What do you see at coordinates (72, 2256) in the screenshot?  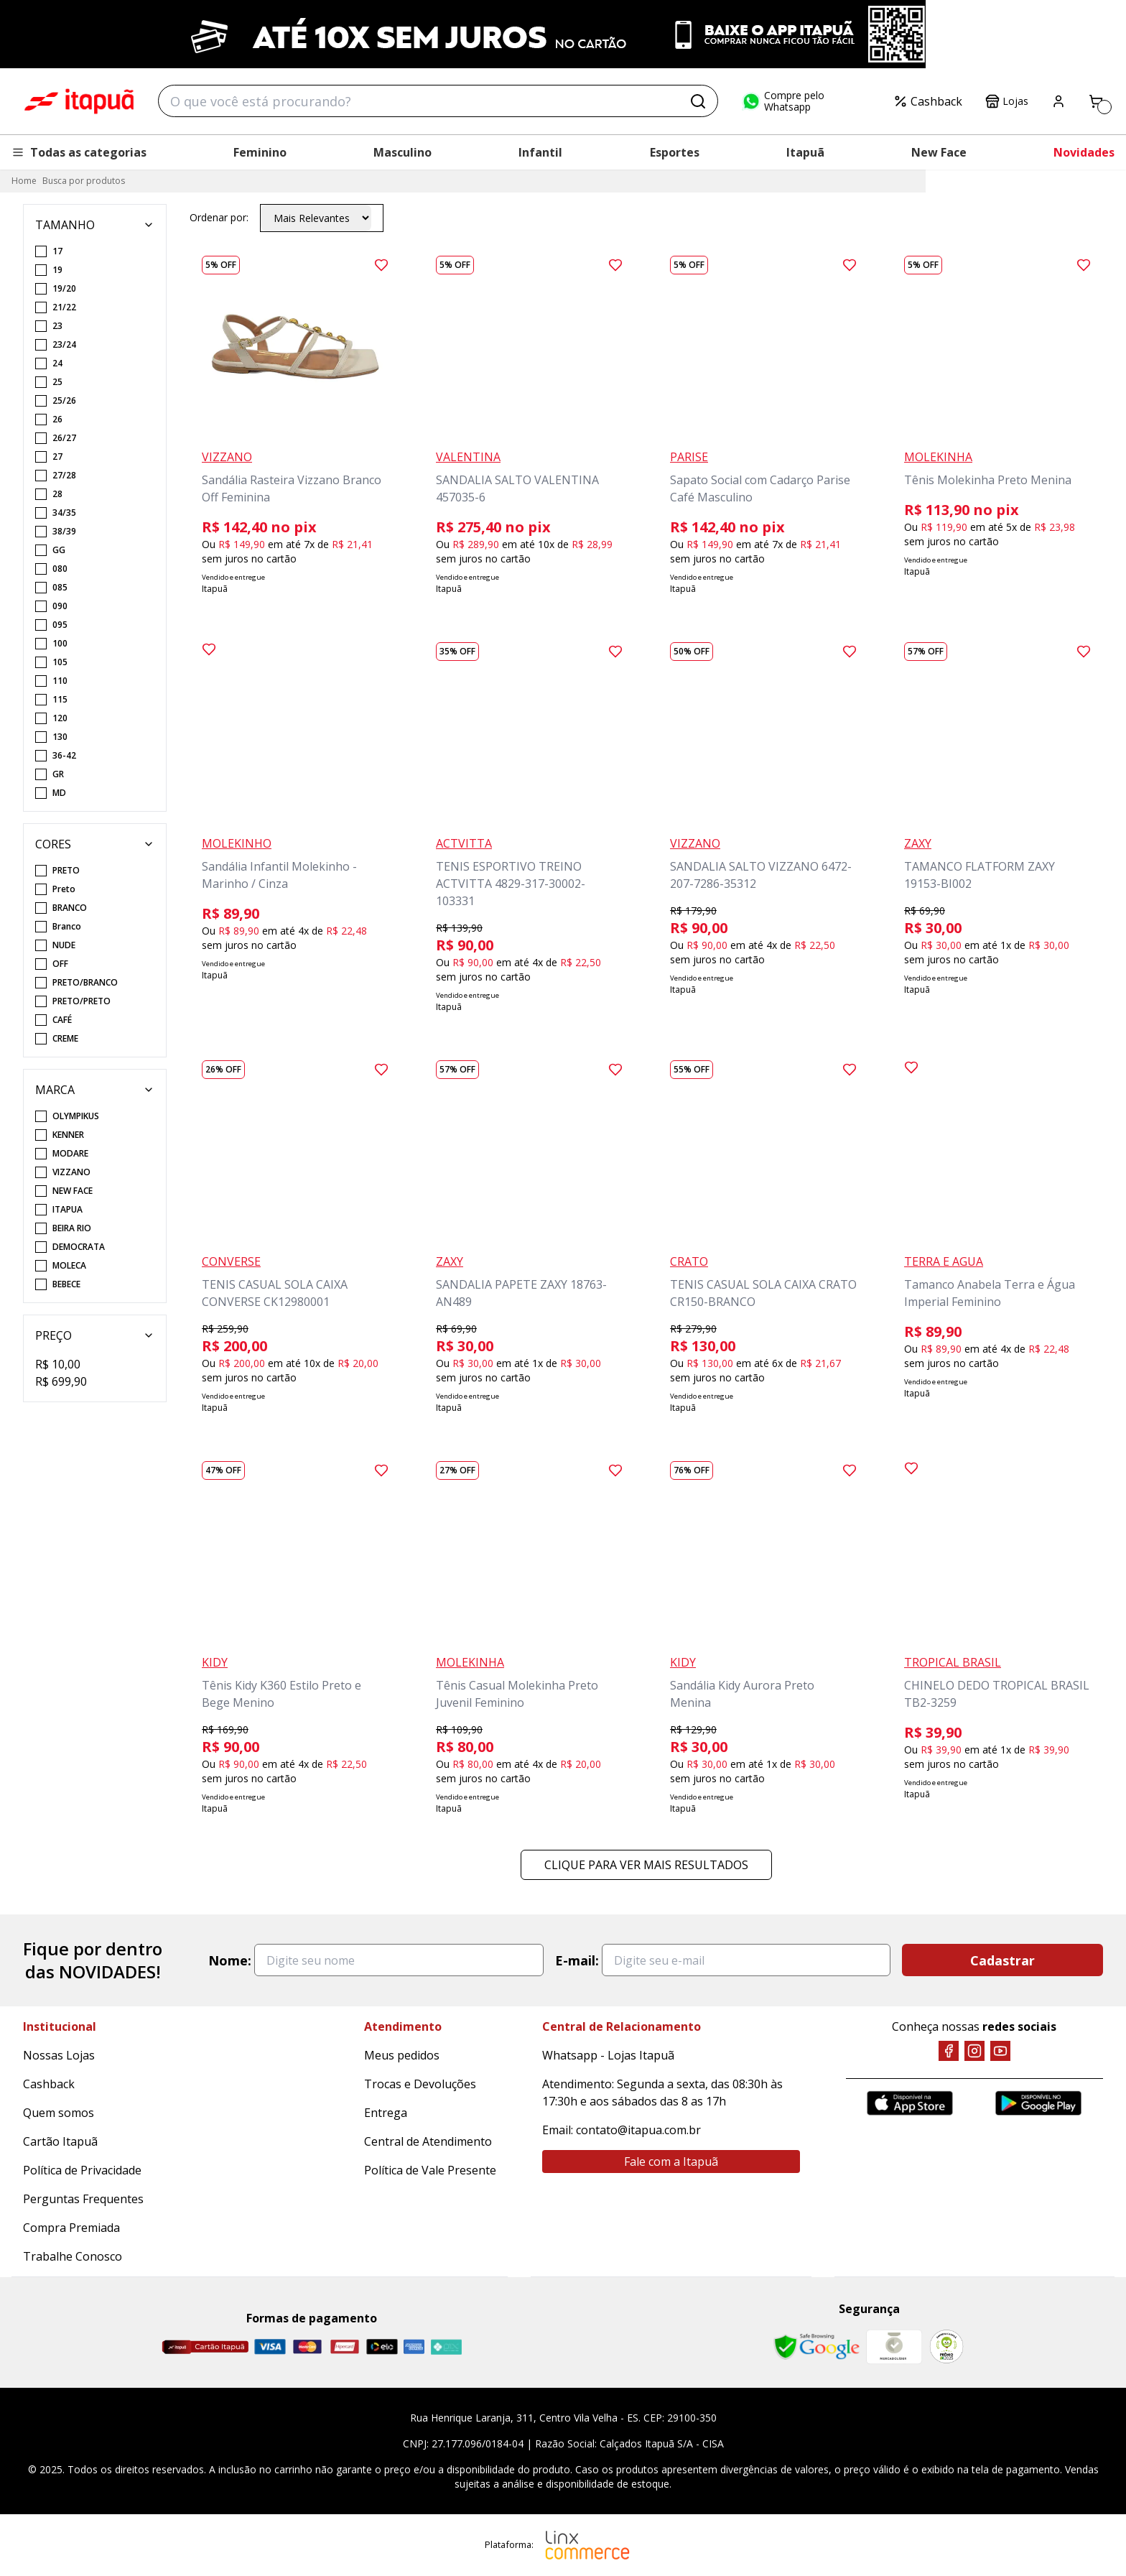 I see `Trabalhe Conosco` at bounding box center [72, 2256].